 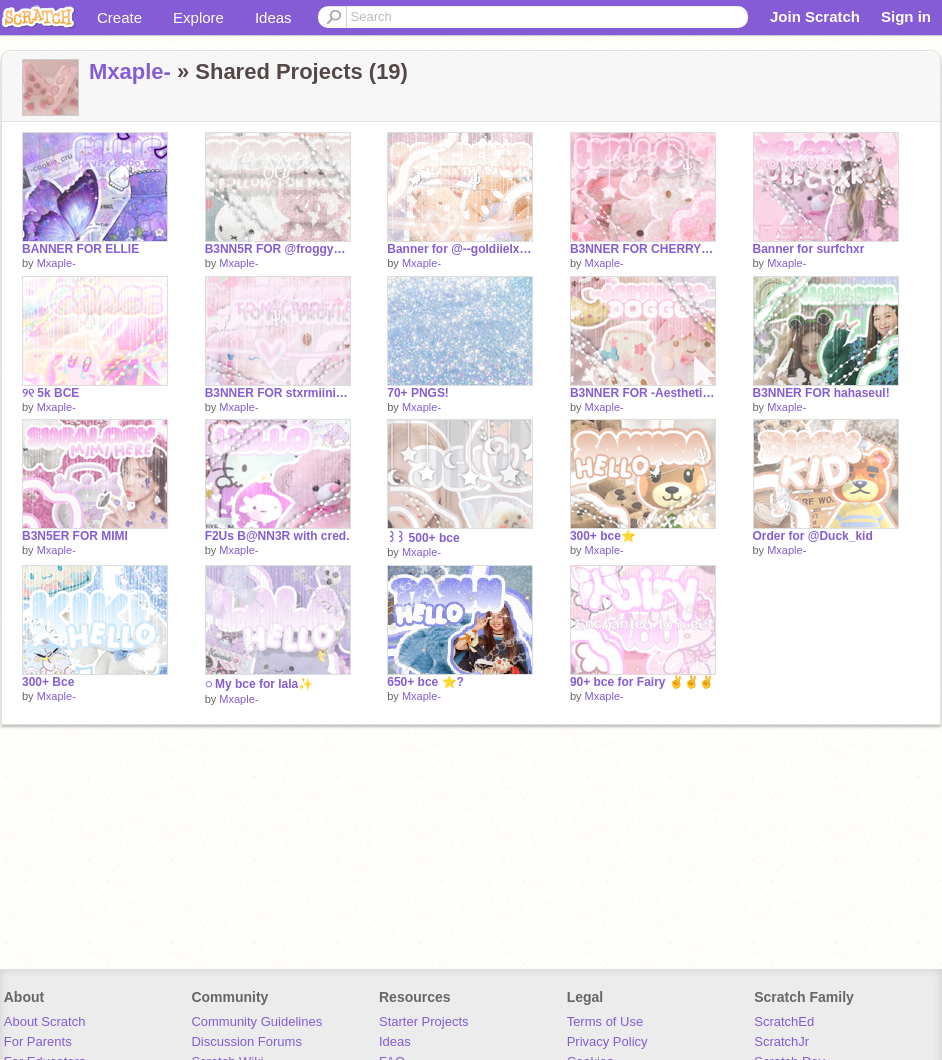 I want to click on Ideas, so click(x=273, y=17).